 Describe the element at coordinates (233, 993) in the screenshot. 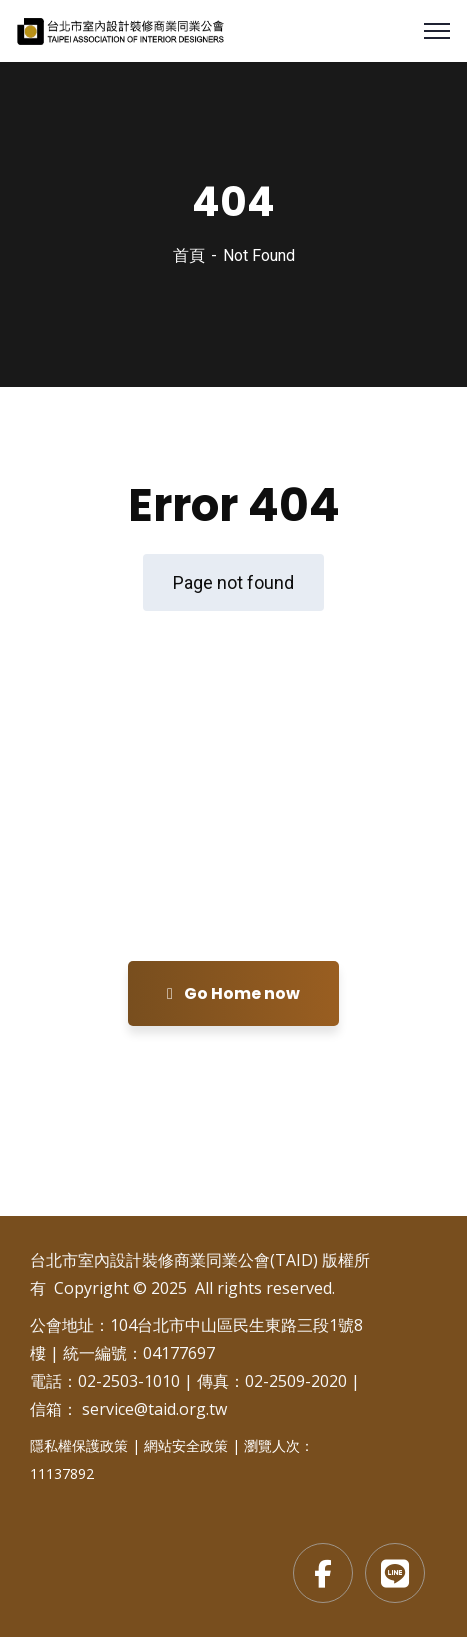

I see `Go Home now` at that location.